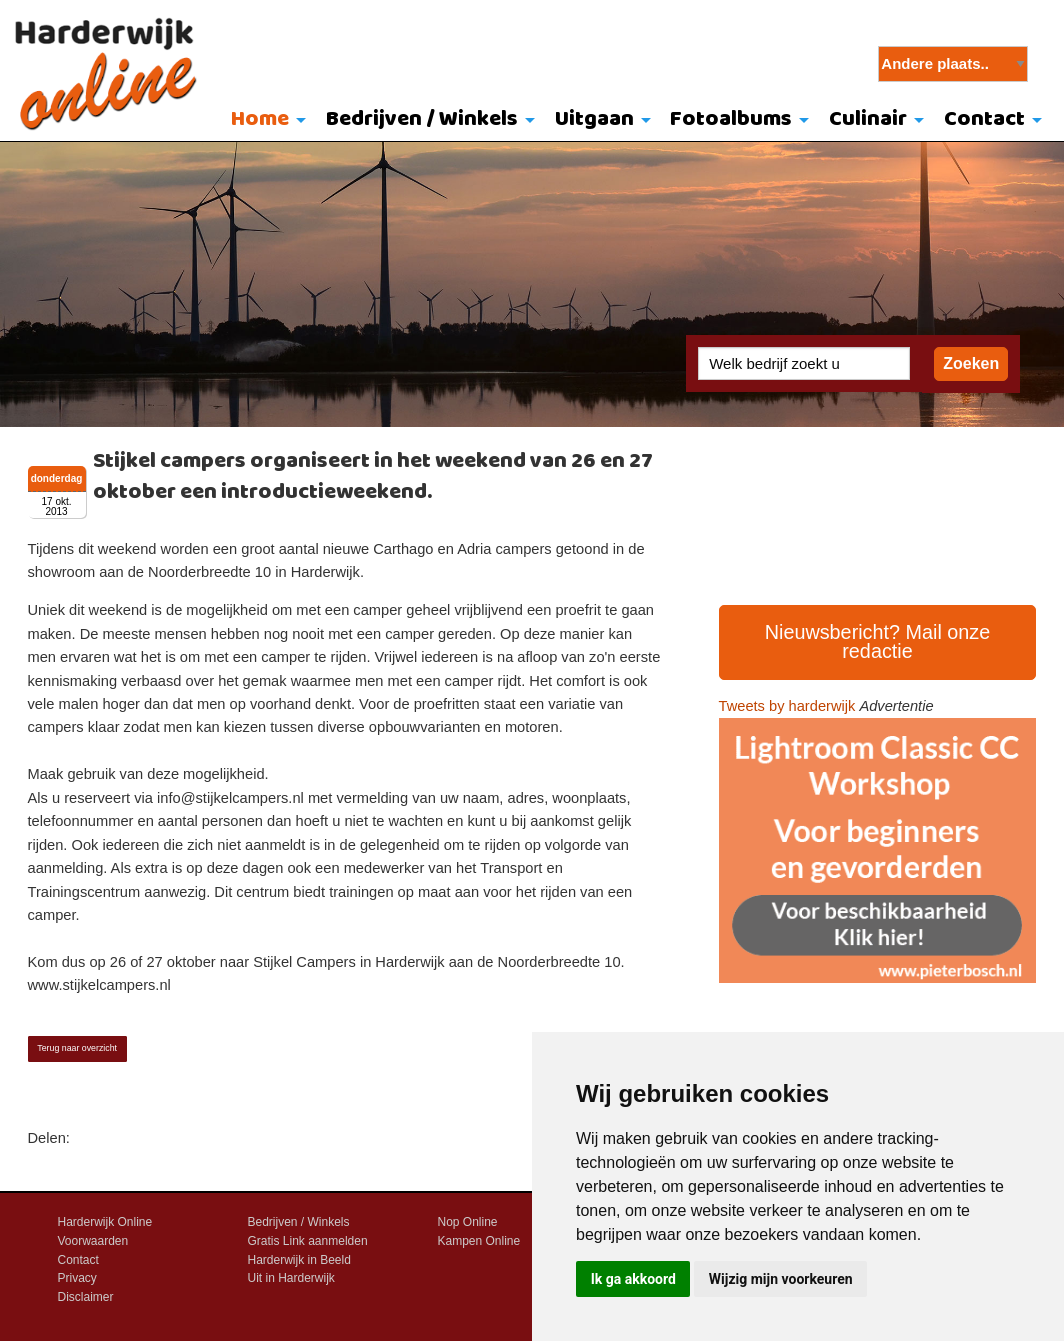 The width and height of the screenshot is (1064, 1341). What do you see at coordinates (86, 1297) in the screenshot?
I see `Disclaimer` at bounding box center [86, 1297].